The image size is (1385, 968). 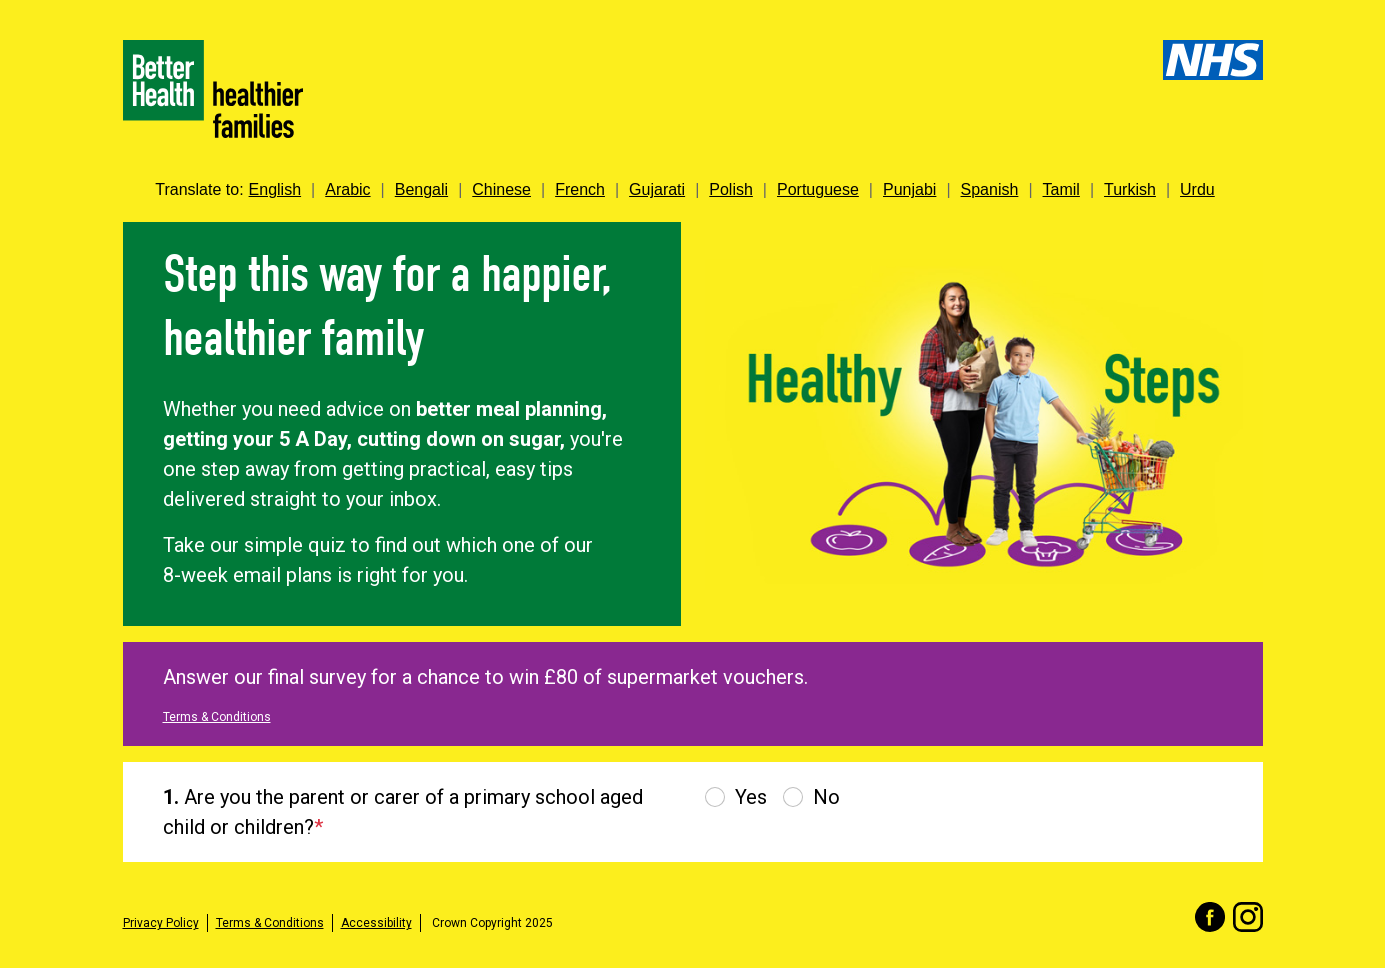 I want to click on Portuguese [link], so click(x=818, y=189).